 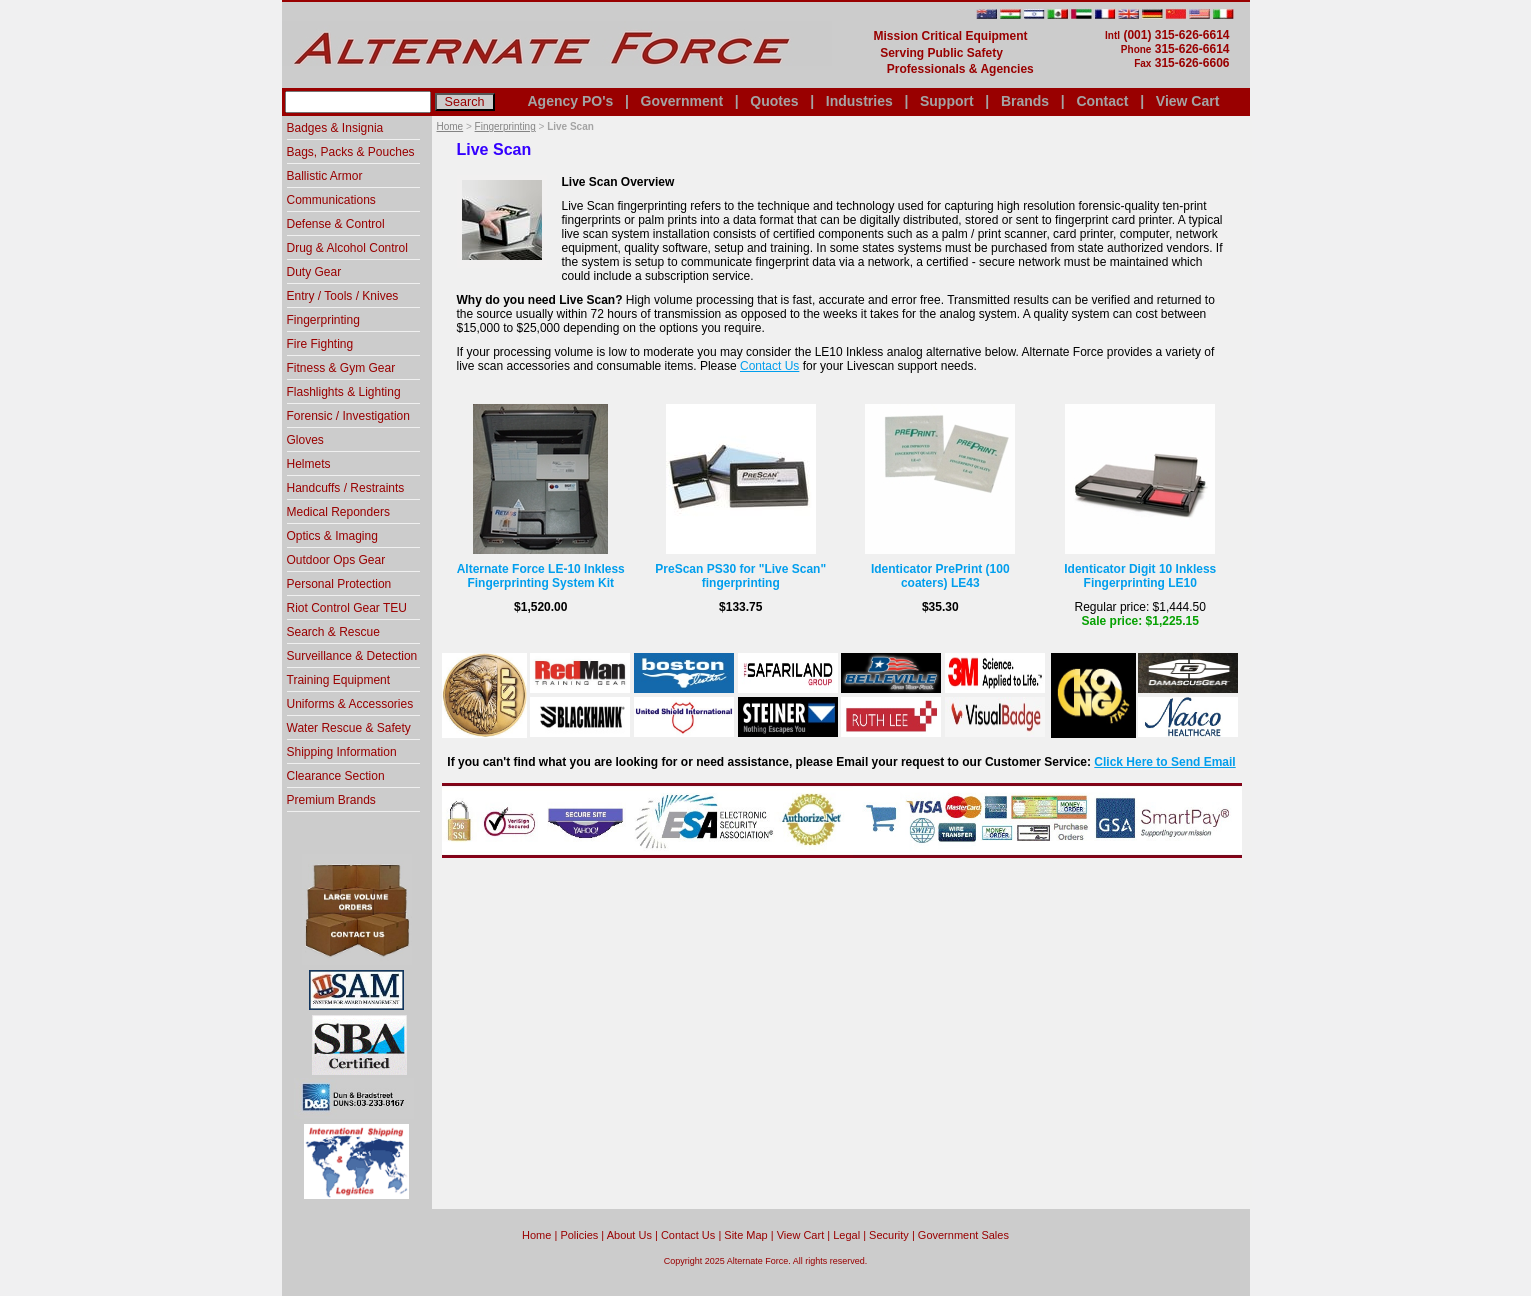 I want to click on Contact, so click(x=1102, y=101).